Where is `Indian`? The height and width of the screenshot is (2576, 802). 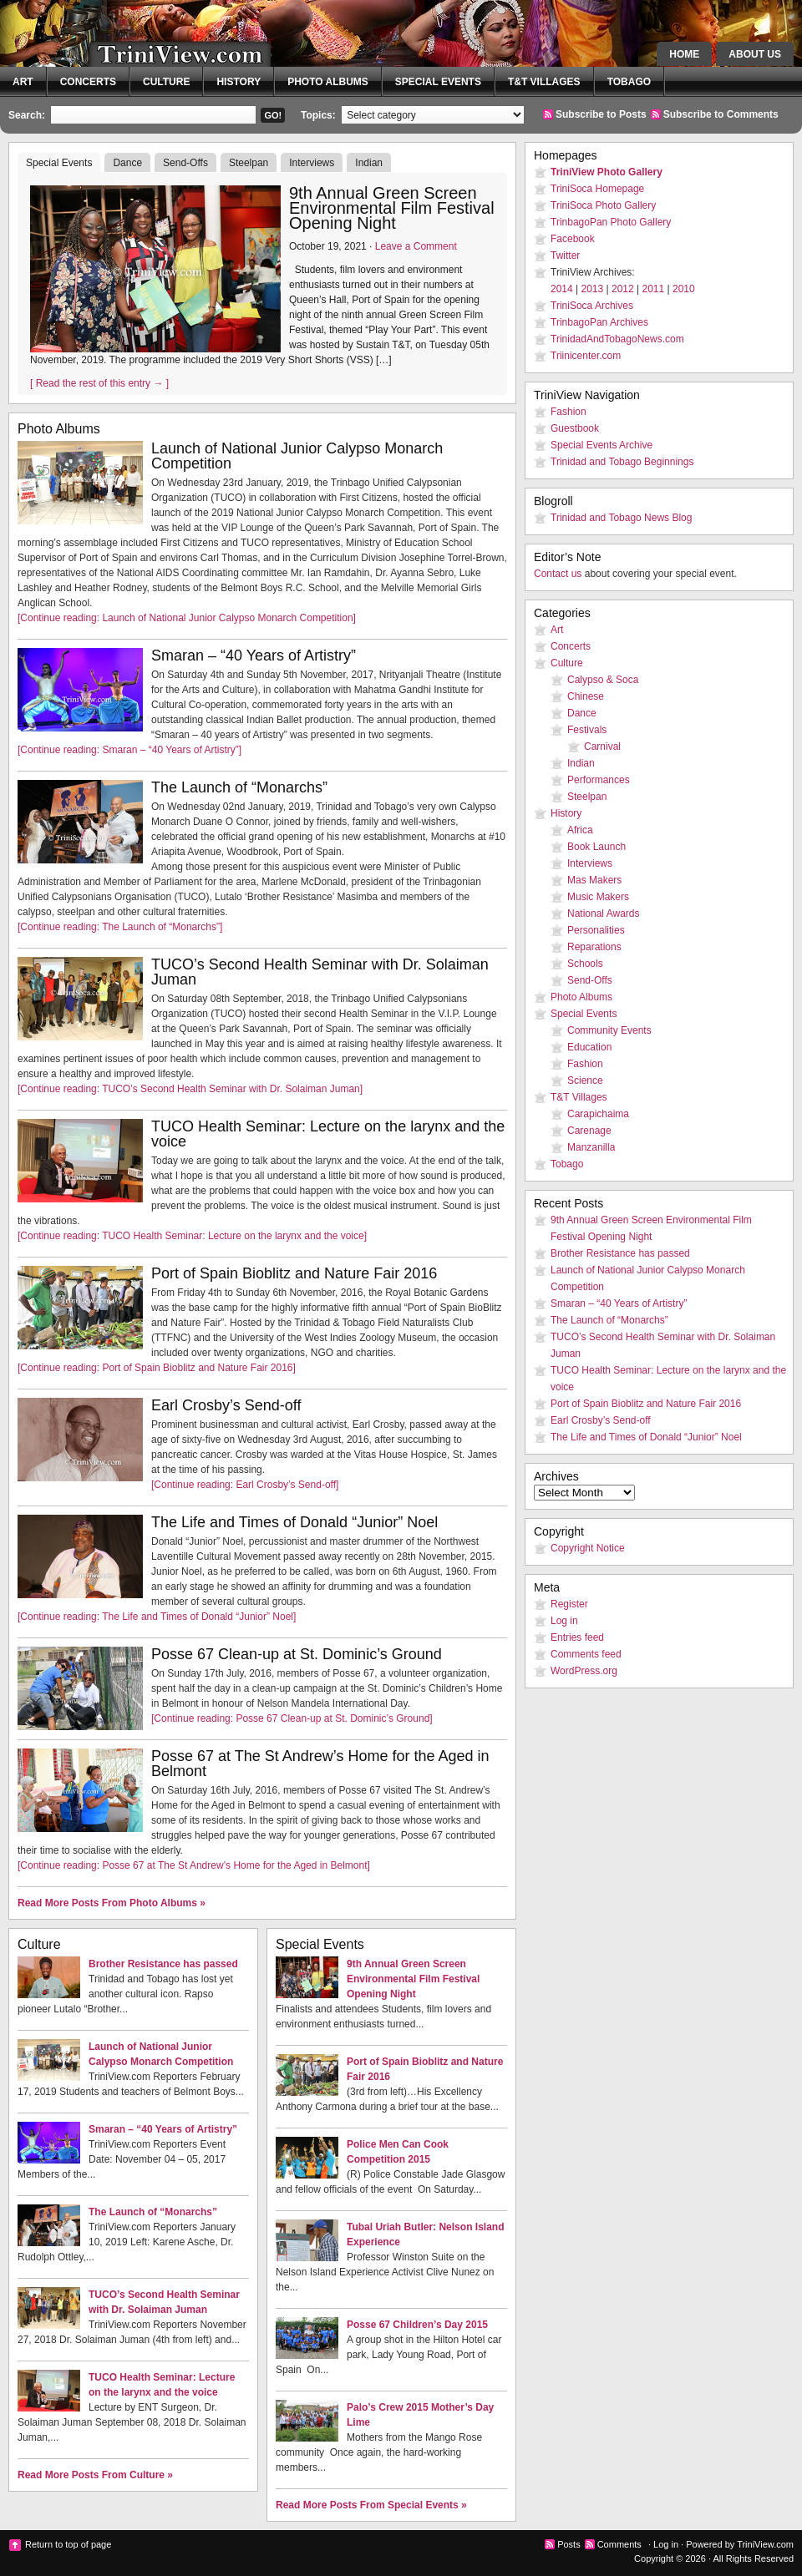
Indian is located at coordinates (369, 163).